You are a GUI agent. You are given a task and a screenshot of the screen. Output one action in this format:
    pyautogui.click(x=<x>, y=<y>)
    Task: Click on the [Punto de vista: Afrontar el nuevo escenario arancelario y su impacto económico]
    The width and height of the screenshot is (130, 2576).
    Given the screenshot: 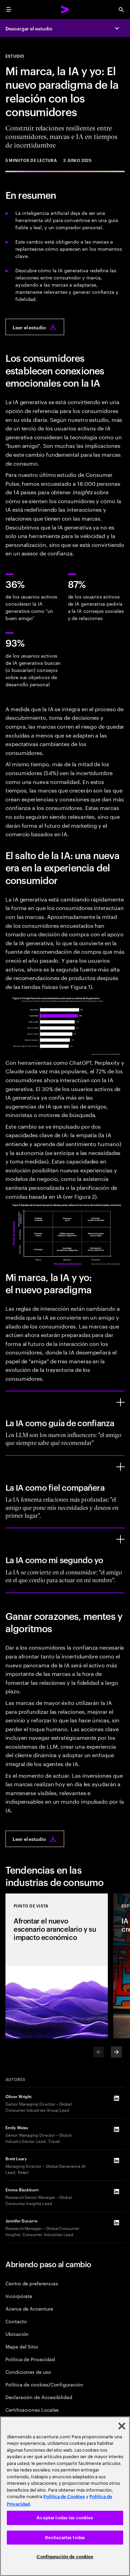 What is the action you would take?
    pyautogui.click(x=56, y=1965)
    